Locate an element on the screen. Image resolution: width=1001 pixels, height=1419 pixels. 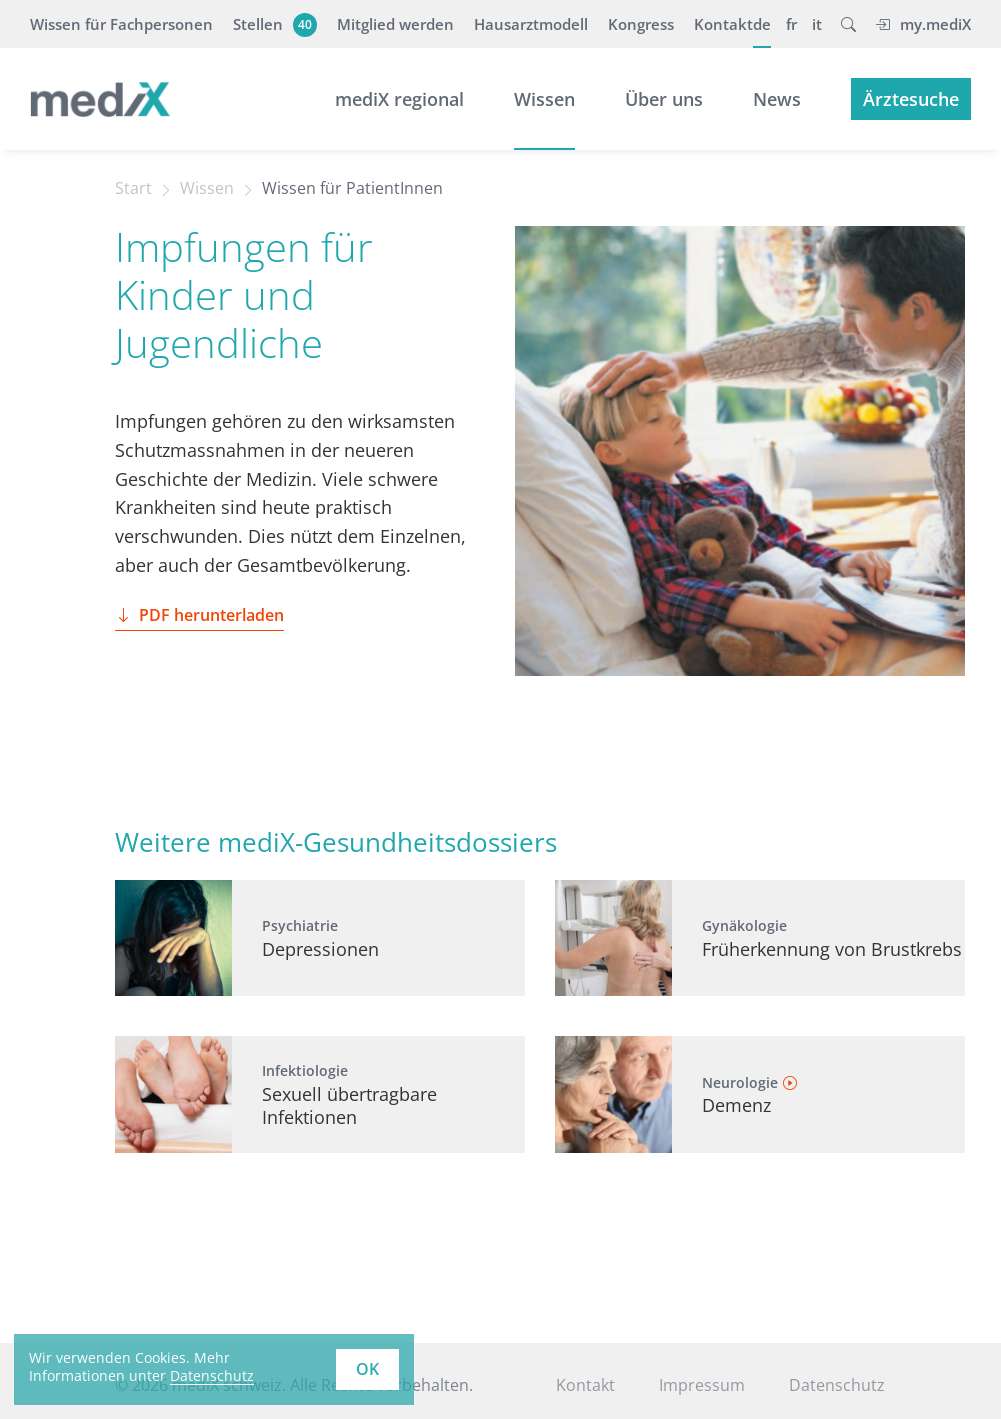
de is located at coordinates (762, 24).